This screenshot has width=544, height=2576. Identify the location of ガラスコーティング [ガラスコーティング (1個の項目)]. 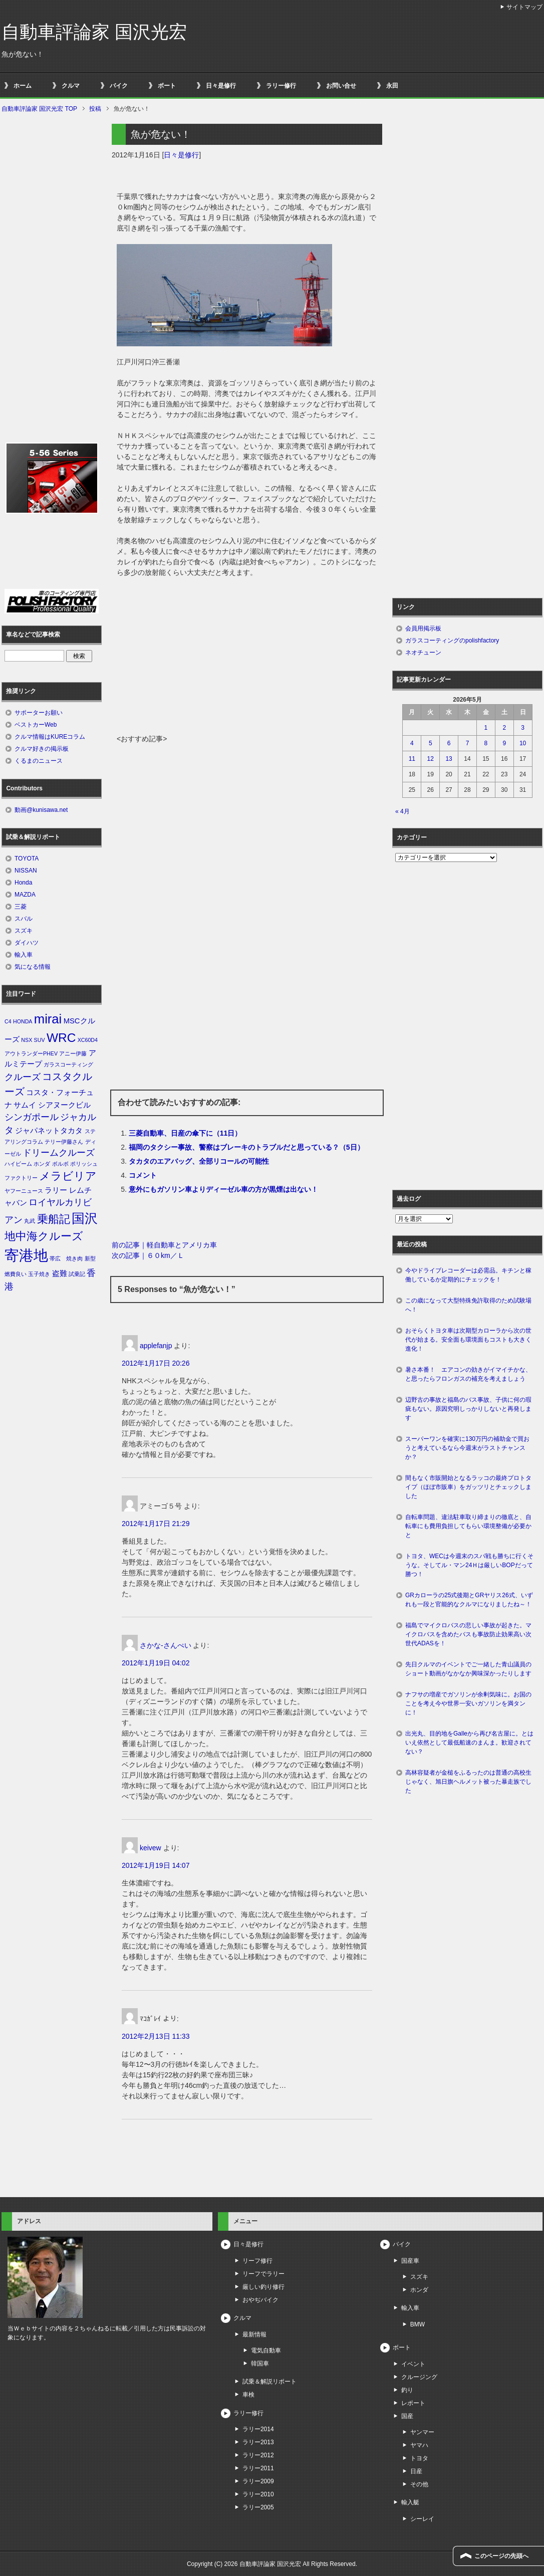
(68, 1064).